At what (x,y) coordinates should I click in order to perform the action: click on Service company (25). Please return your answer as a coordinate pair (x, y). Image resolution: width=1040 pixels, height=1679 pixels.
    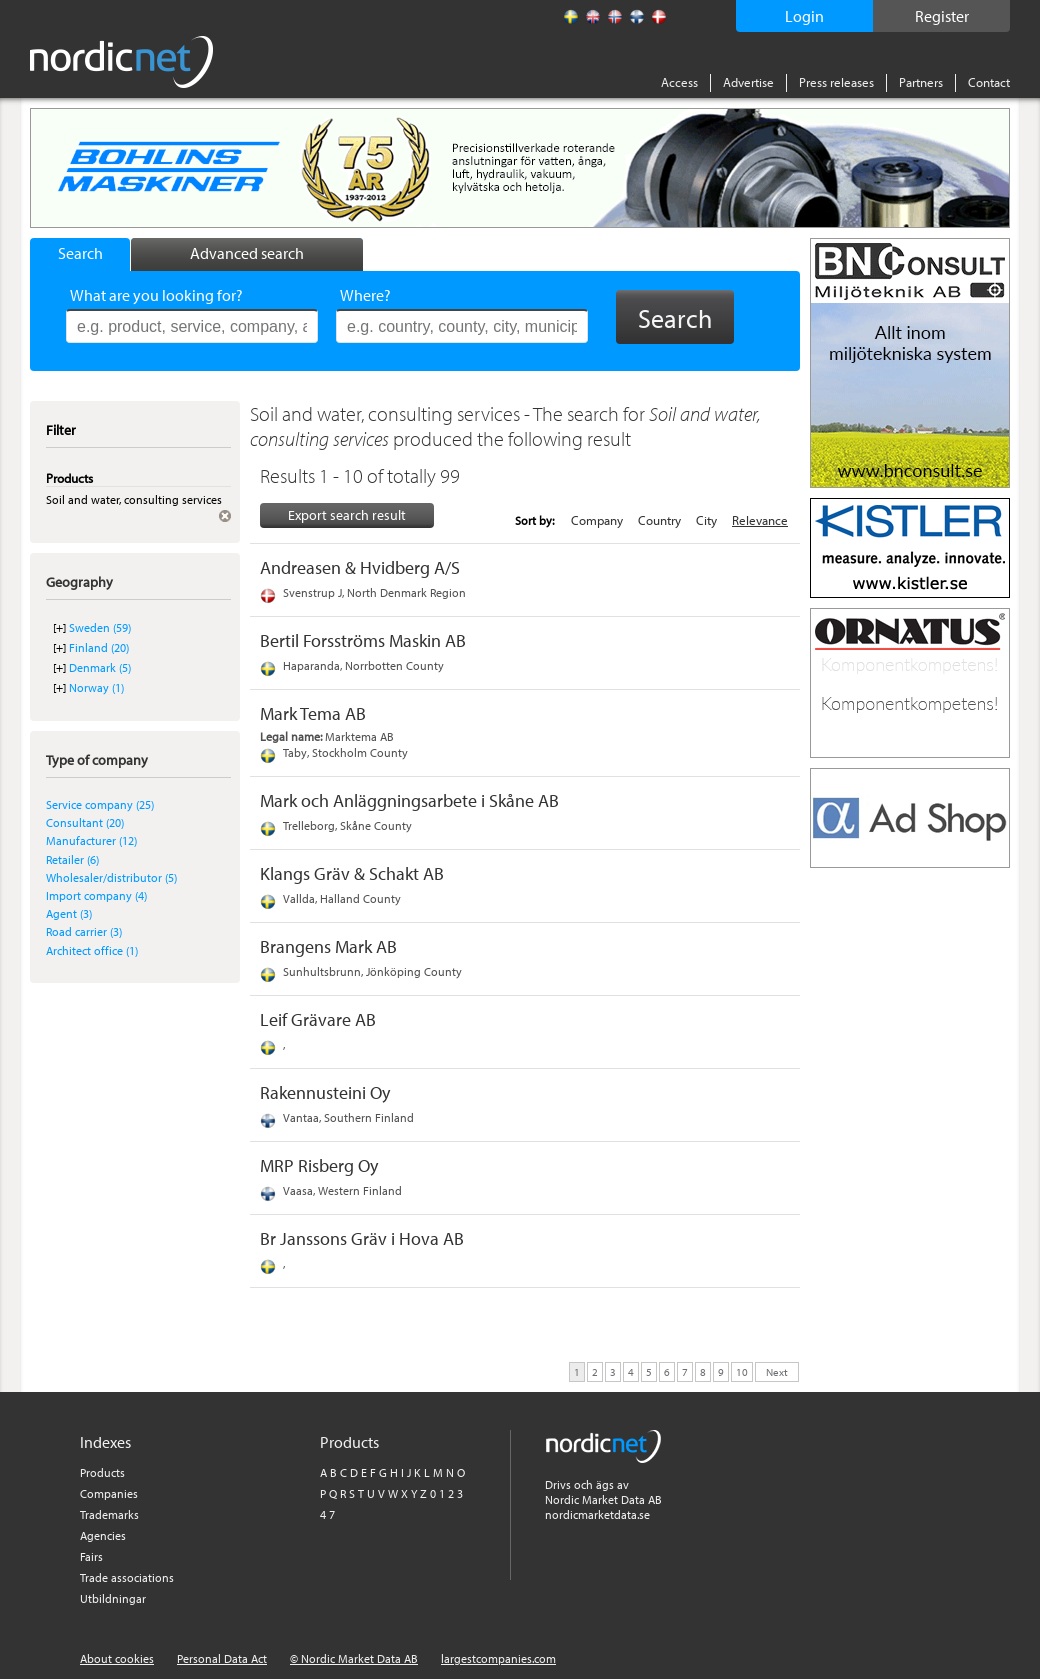
    Looking at the image, I should click on (100, 804).